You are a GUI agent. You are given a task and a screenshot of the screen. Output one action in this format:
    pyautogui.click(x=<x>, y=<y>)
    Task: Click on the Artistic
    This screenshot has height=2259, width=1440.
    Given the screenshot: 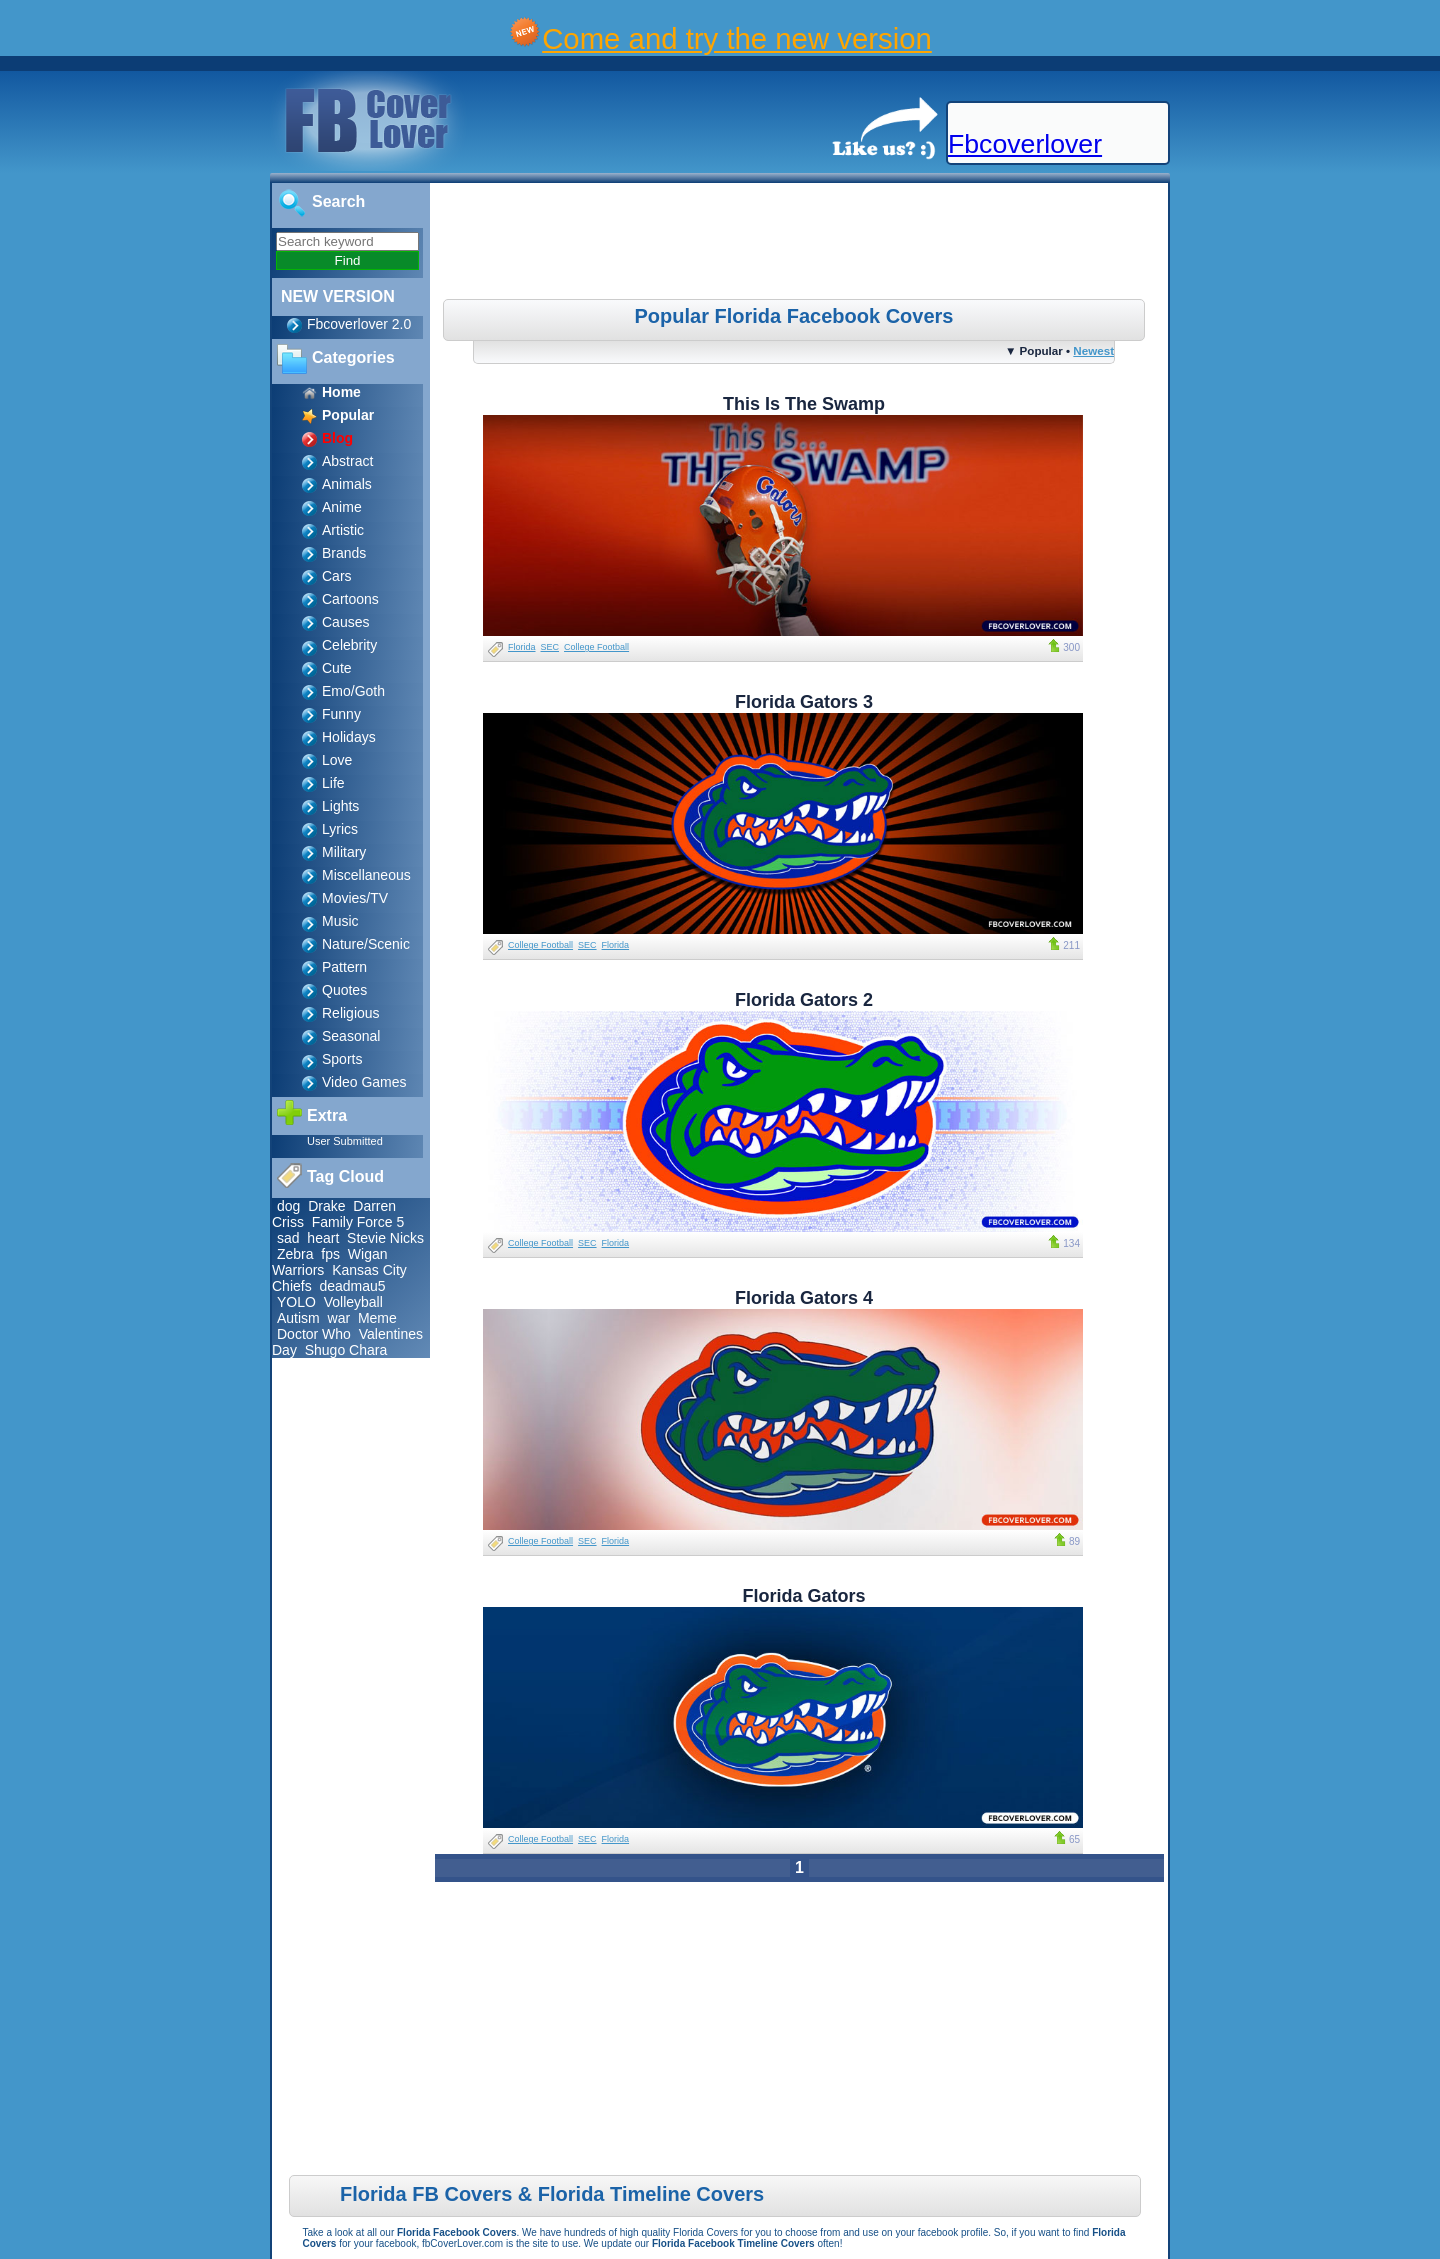 What is the action you would take?
    pyautogui.click(x=343, y=530)
    